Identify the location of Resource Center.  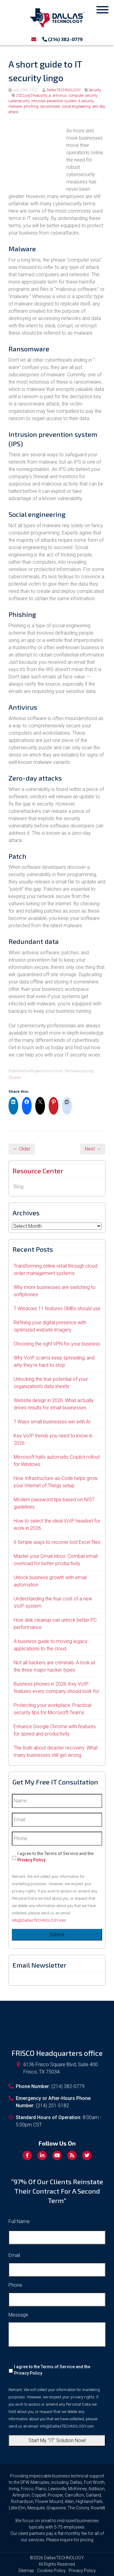
(37, 1171).